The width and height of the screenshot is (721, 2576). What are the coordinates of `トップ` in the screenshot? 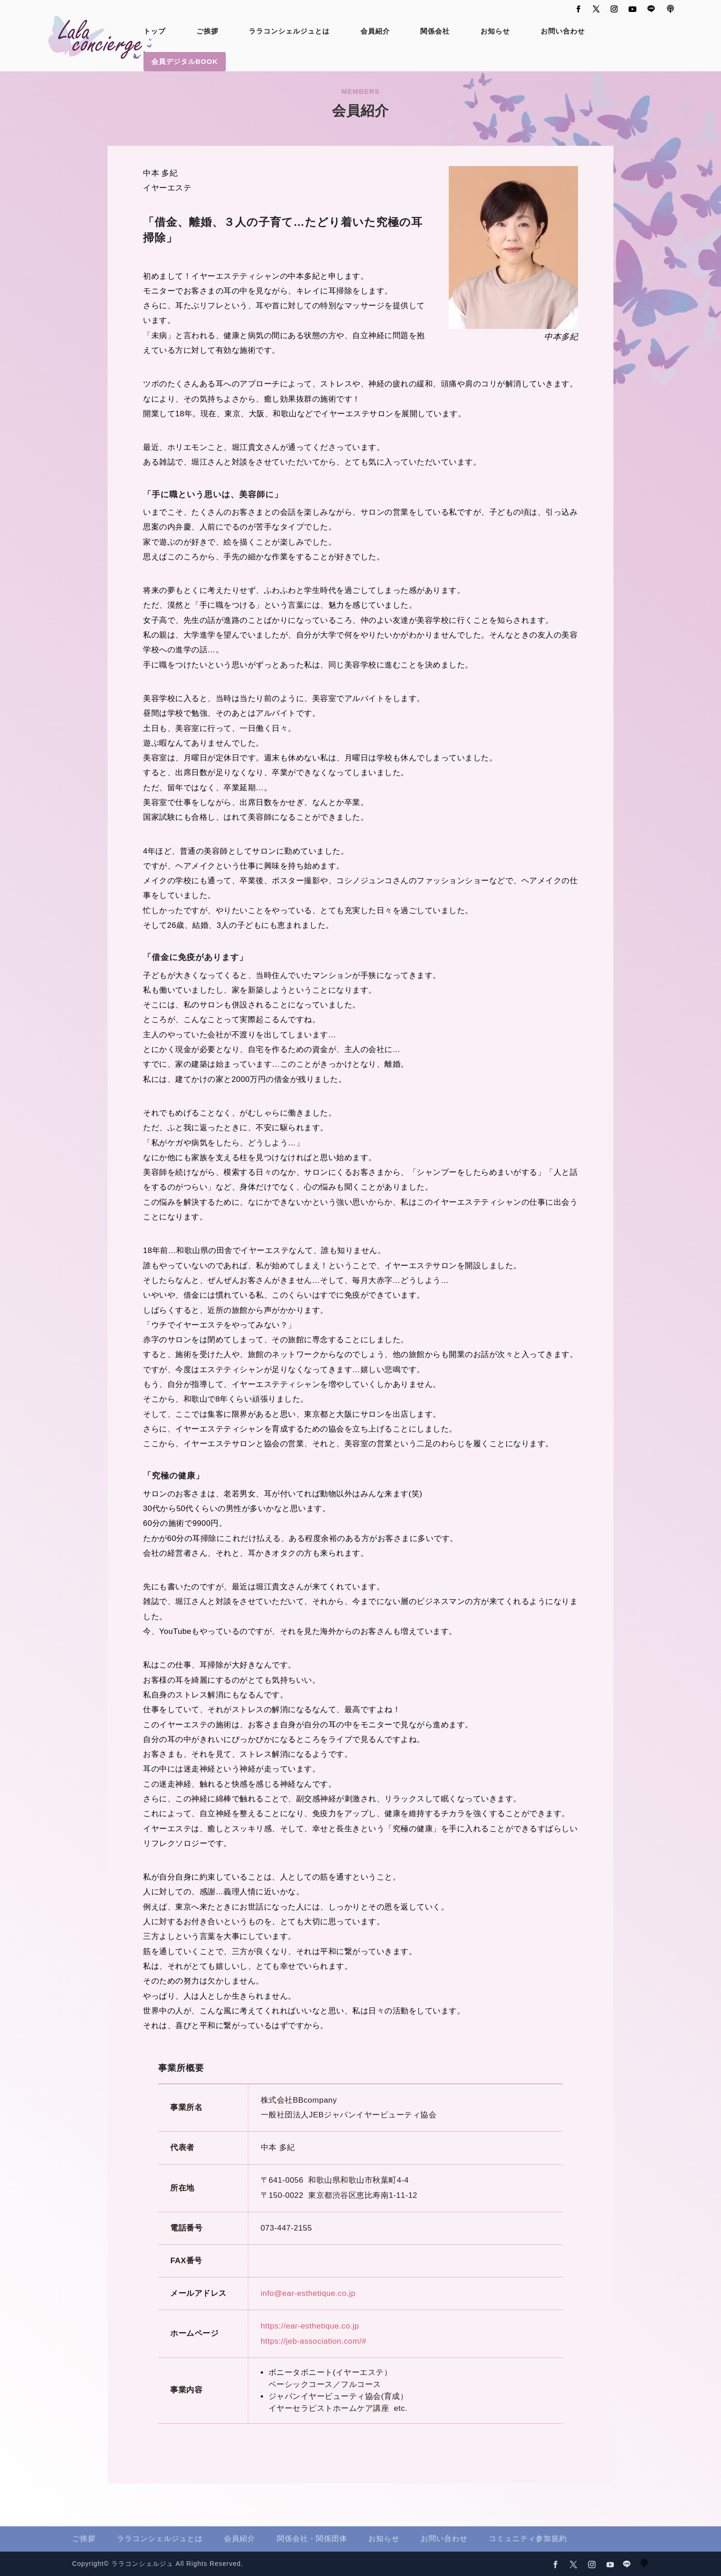 It's located at (154, 31).